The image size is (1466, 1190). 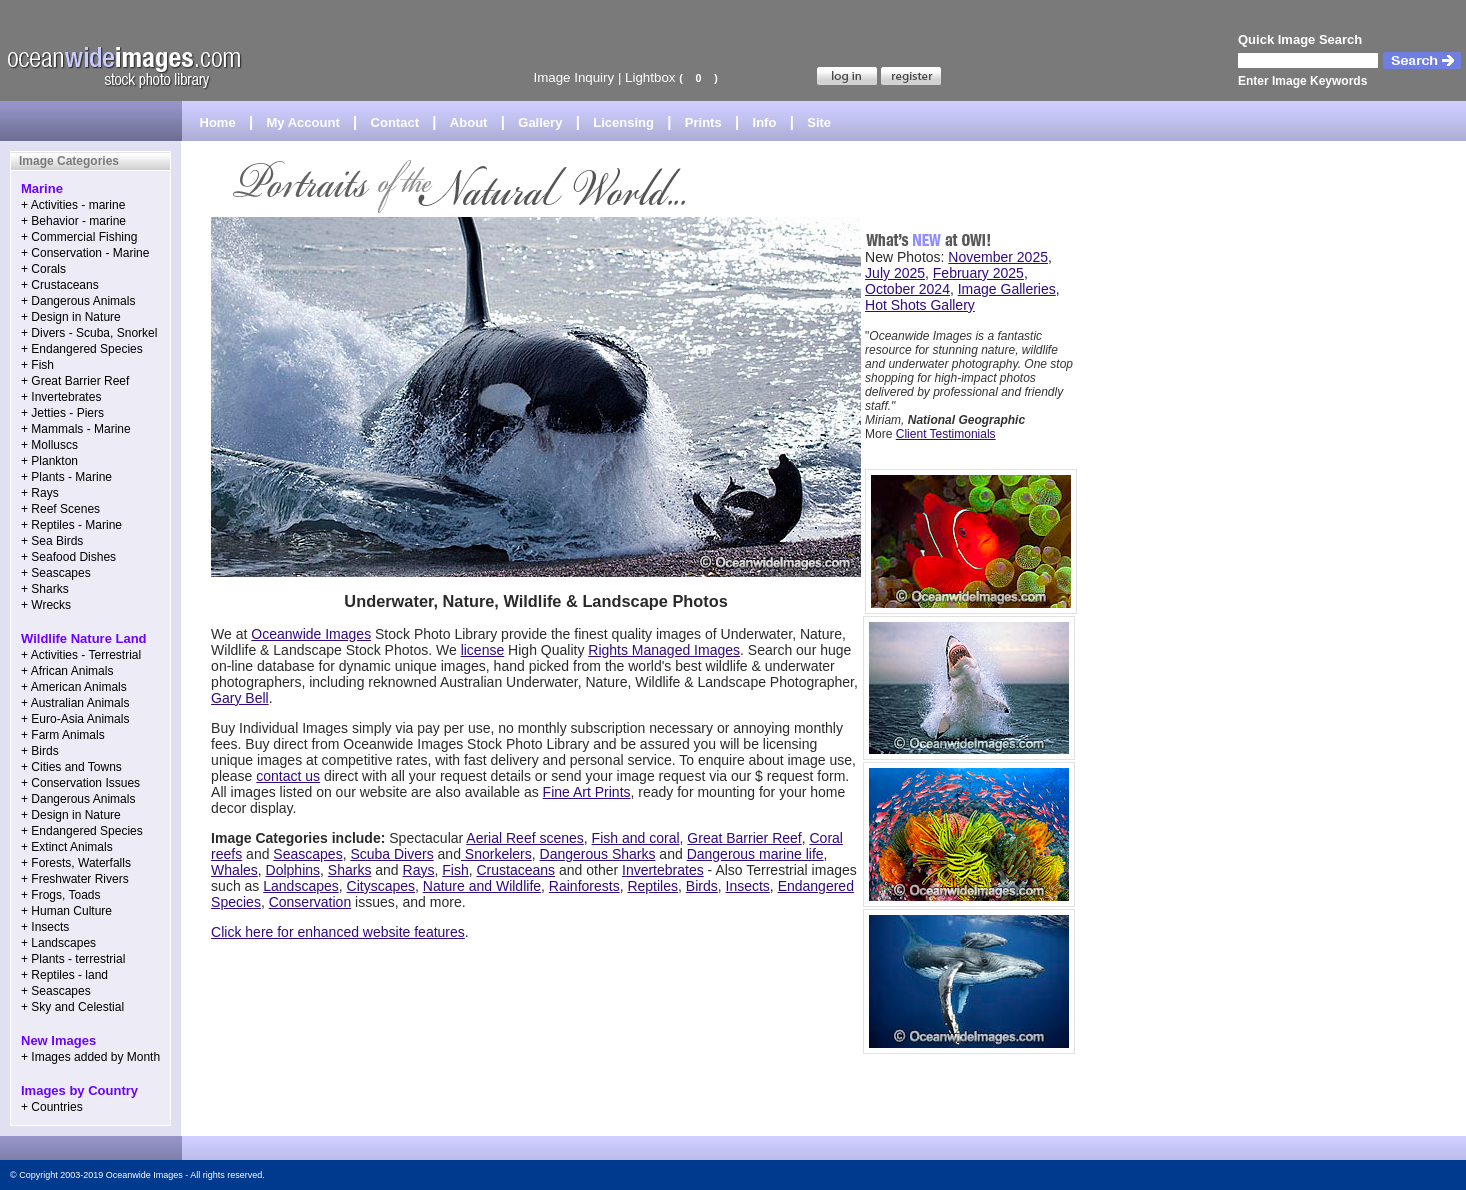 What do you see at coordinates (66, 911) in the screenshot?
I see `+ Human Culture` at bounding box center [66, 911].